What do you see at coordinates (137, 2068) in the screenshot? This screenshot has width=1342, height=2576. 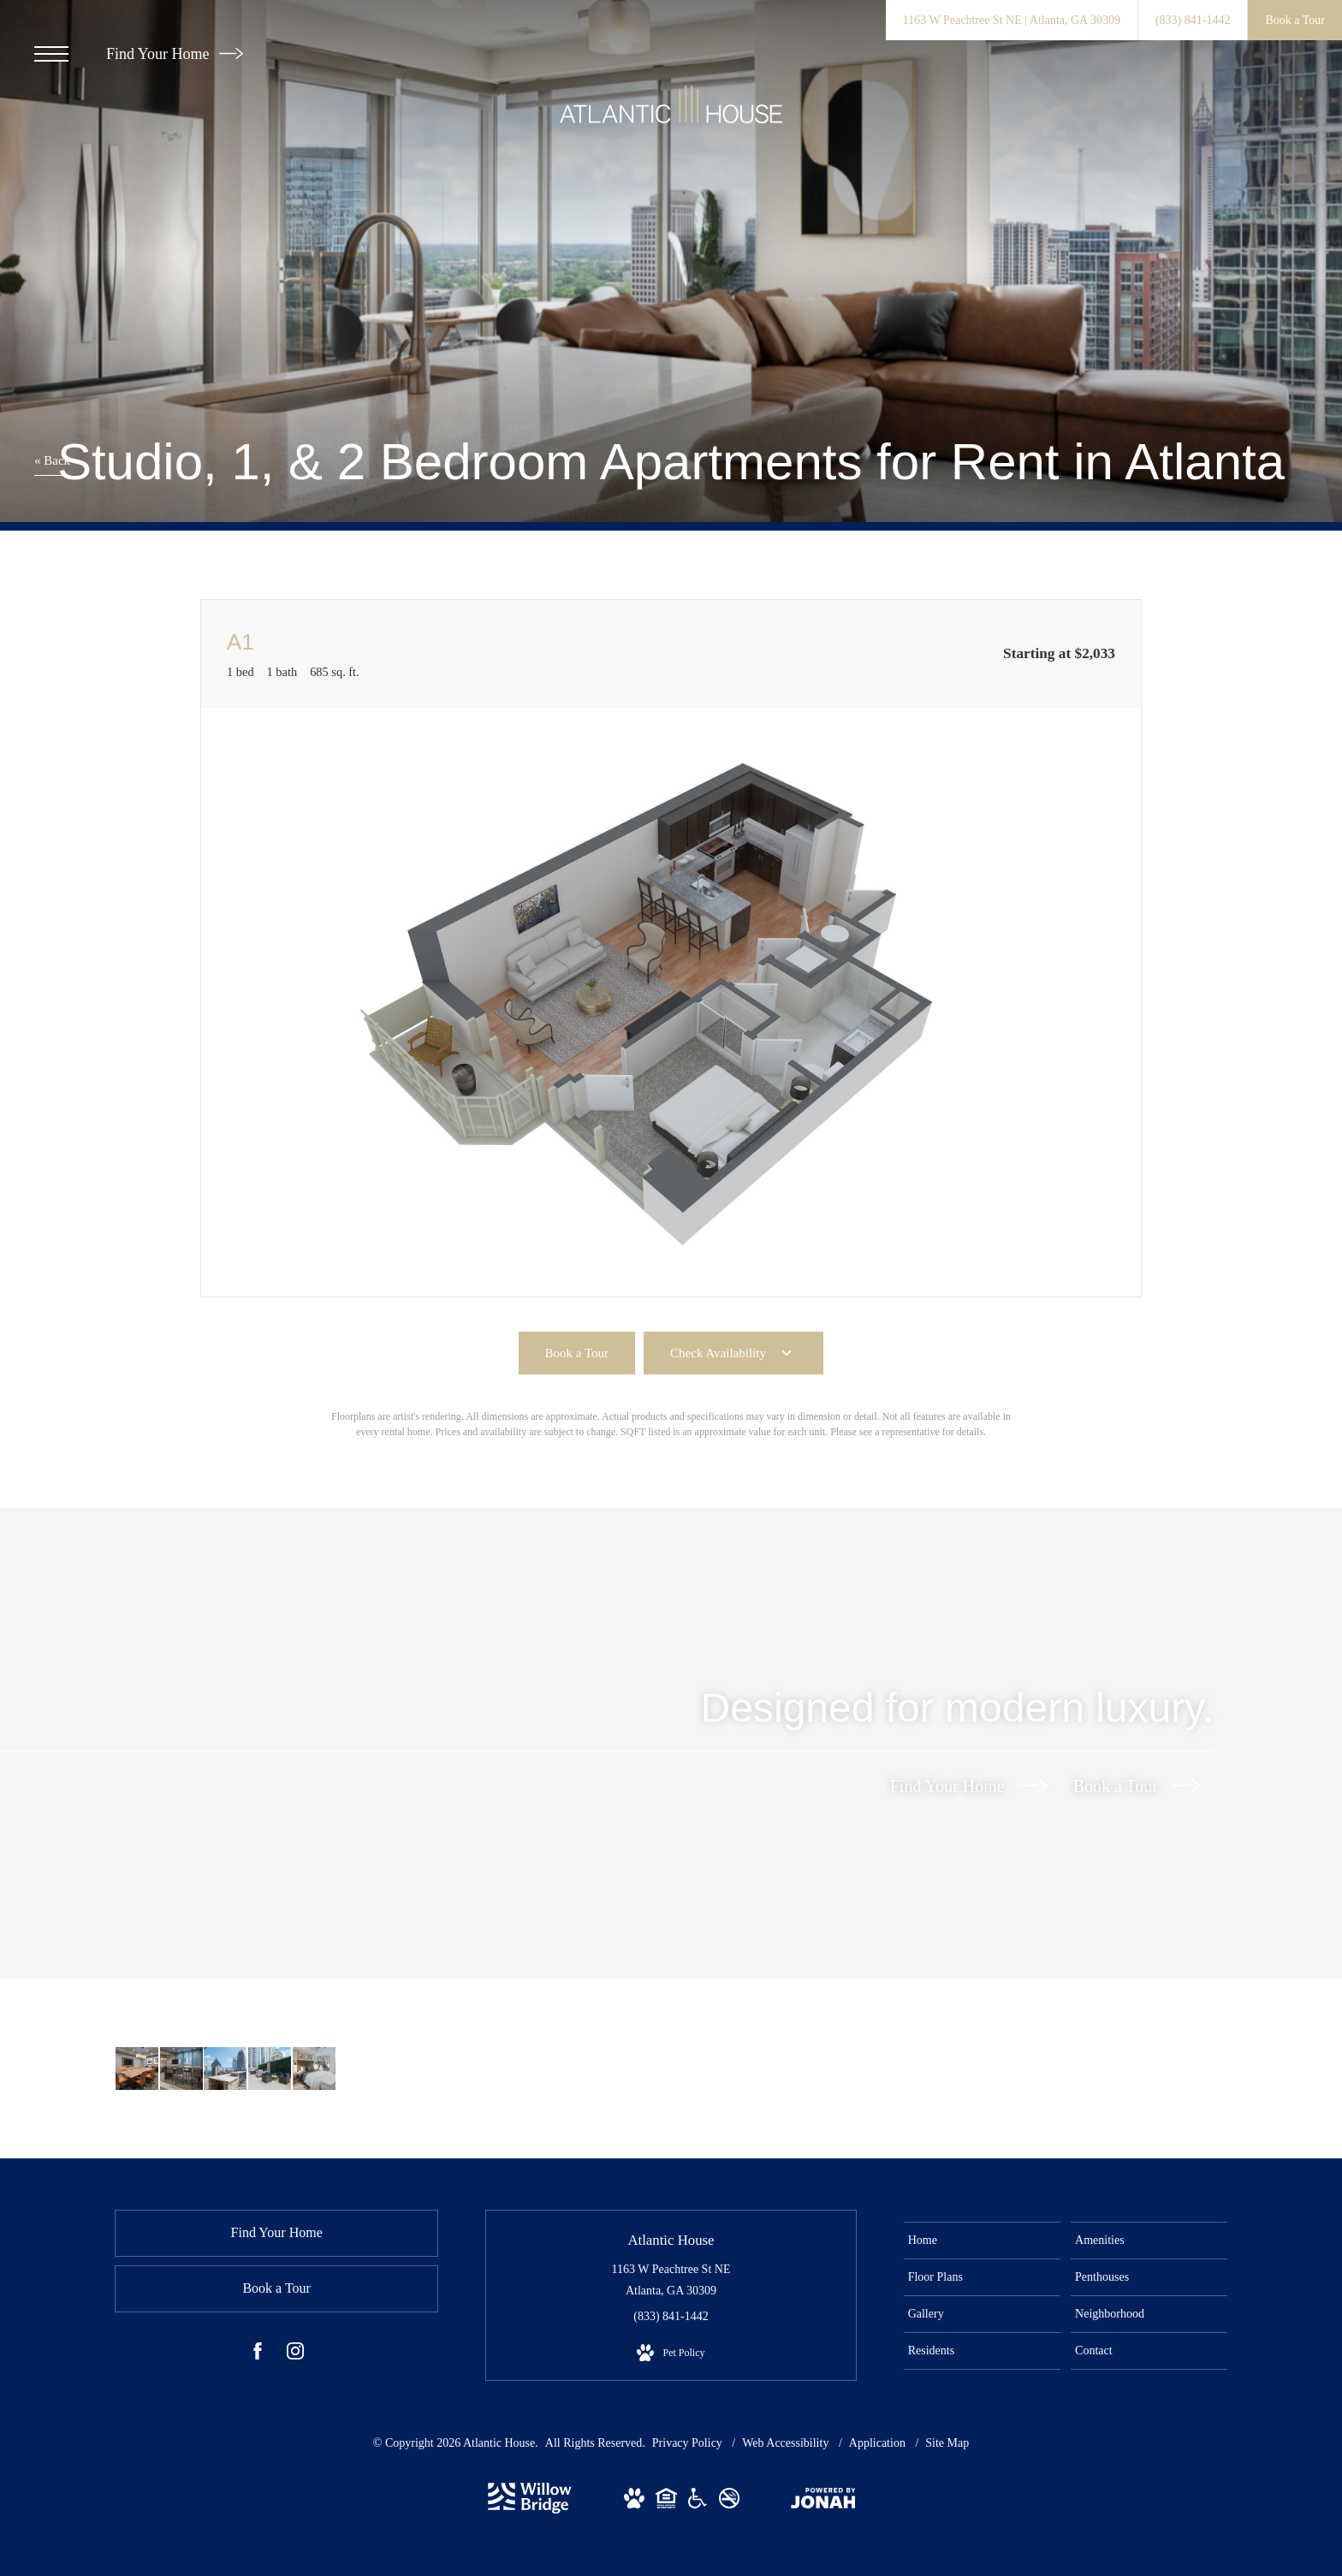 I see `[Take advantage of all Atlantic House has to offer]` at bounding box center [137, 2068].